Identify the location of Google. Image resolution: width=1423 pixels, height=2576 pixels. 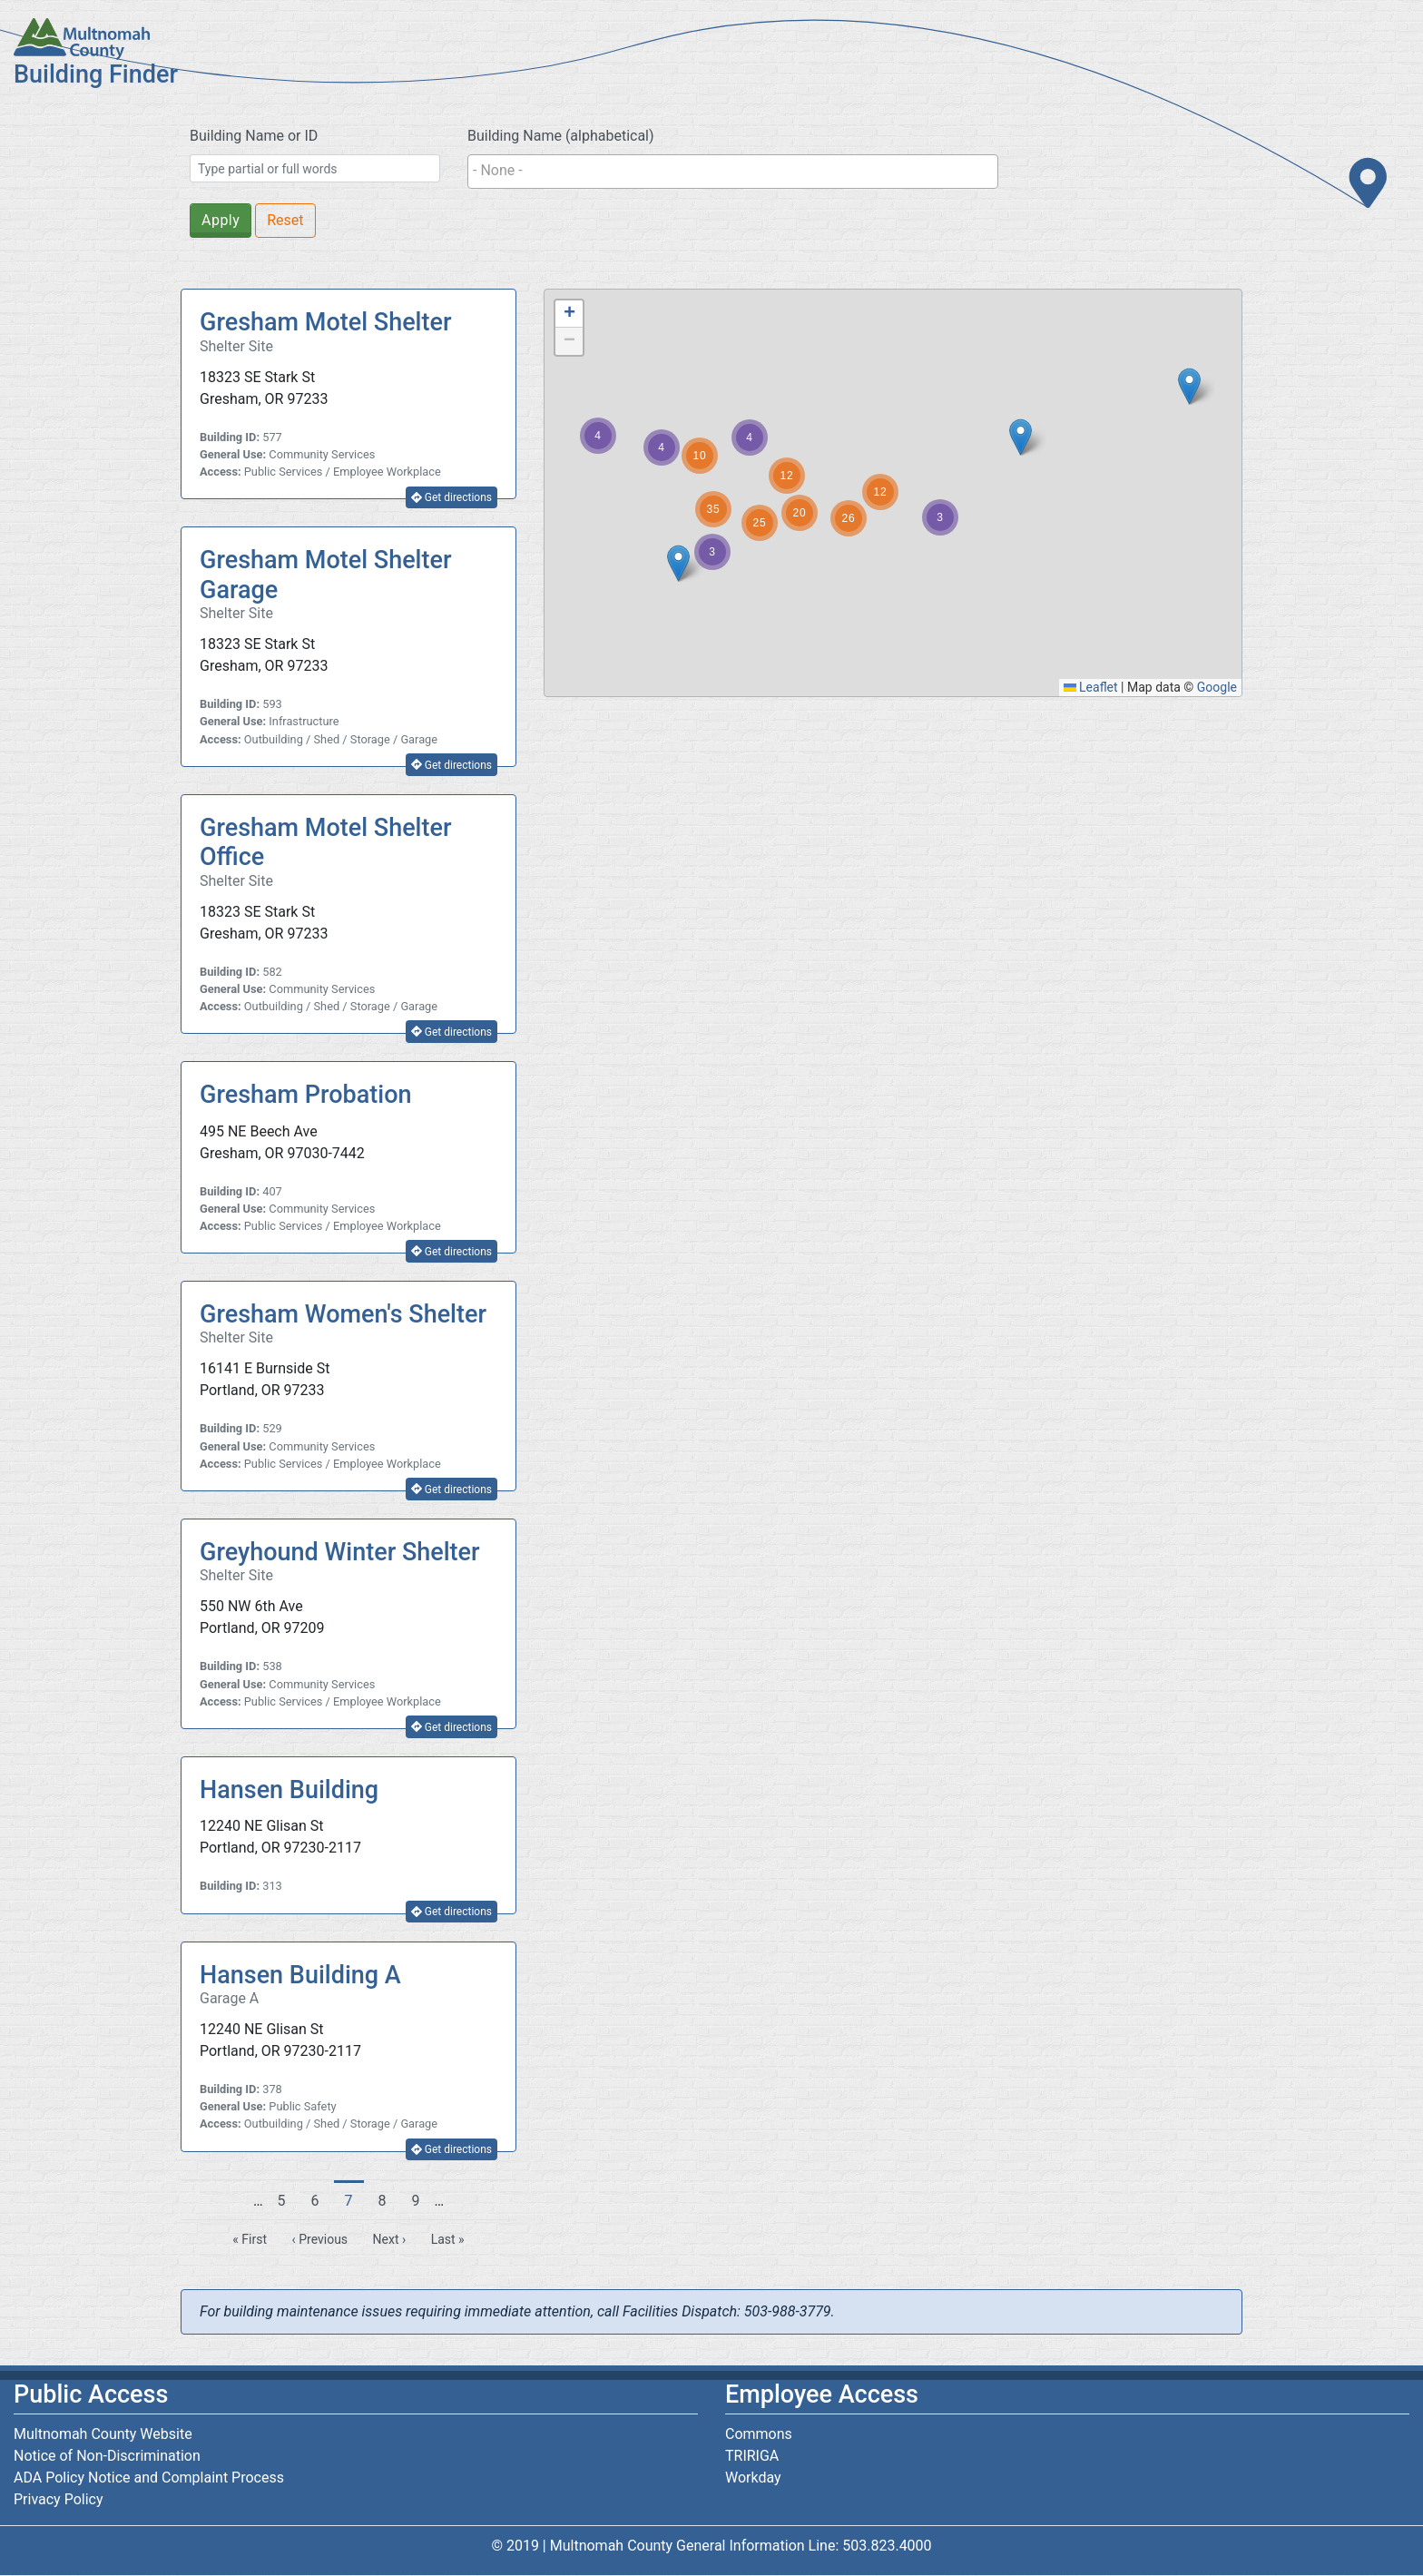
(1217, 687).